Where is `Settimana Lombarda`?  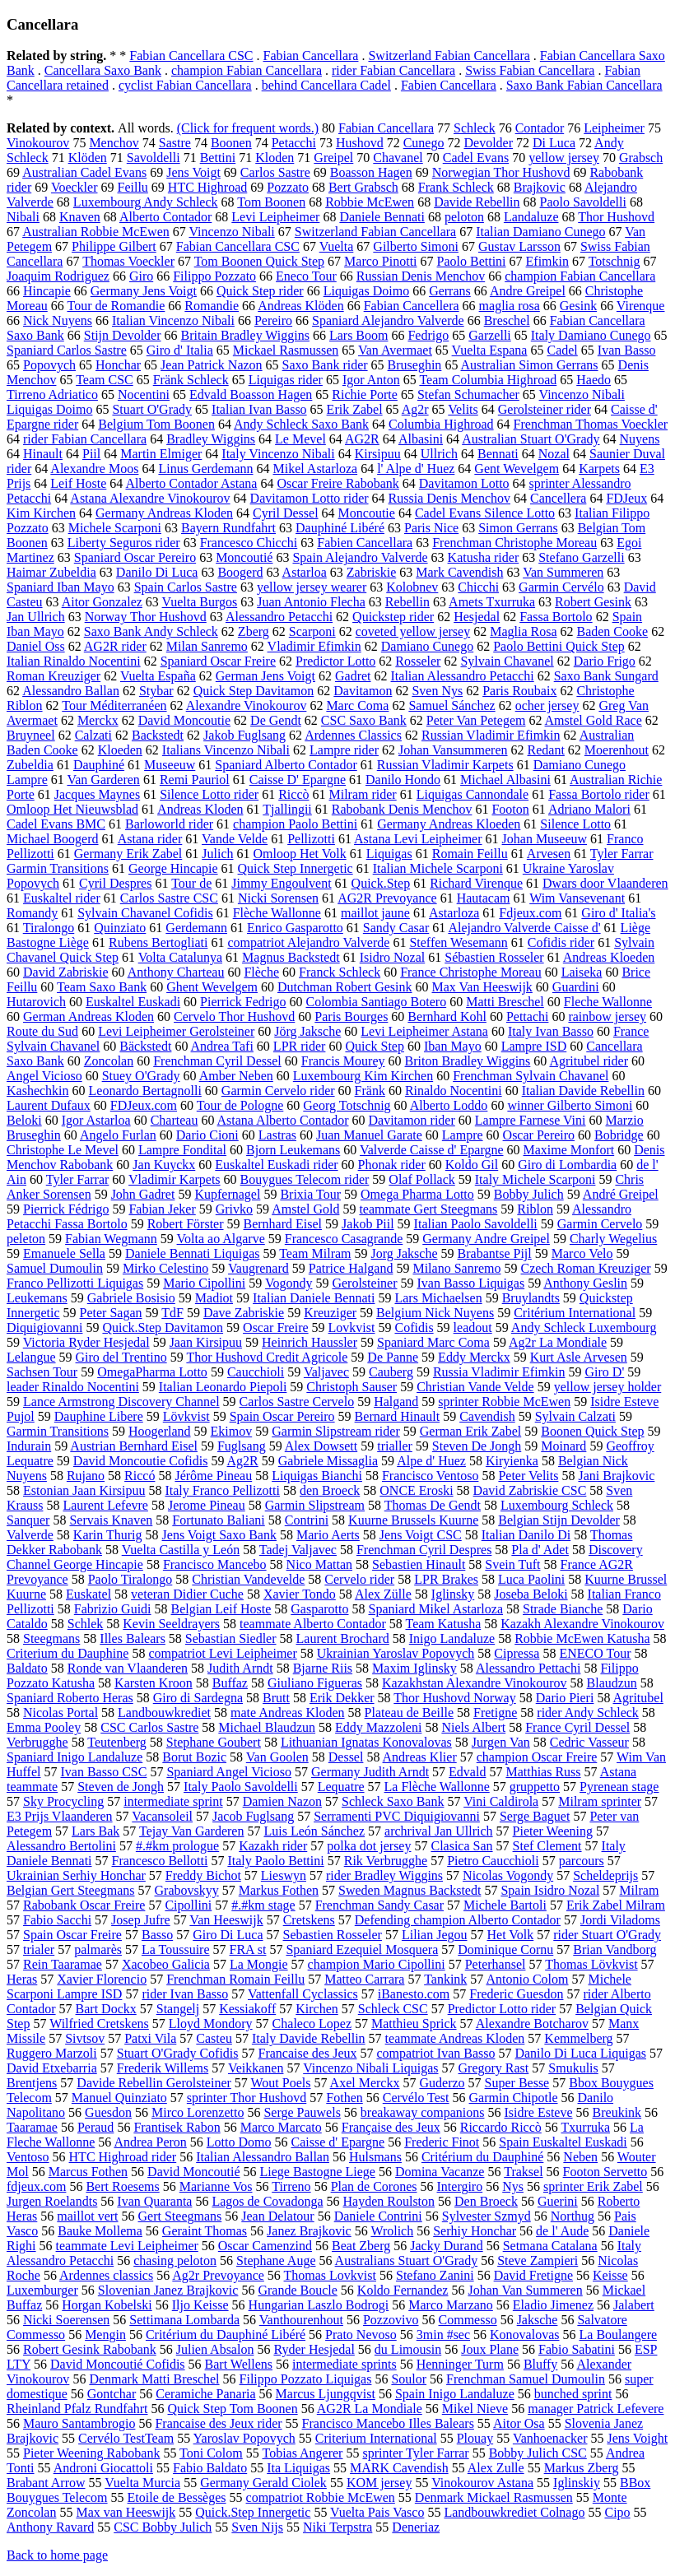 Settimana Lombarda is located at coordinates (184, 2320).